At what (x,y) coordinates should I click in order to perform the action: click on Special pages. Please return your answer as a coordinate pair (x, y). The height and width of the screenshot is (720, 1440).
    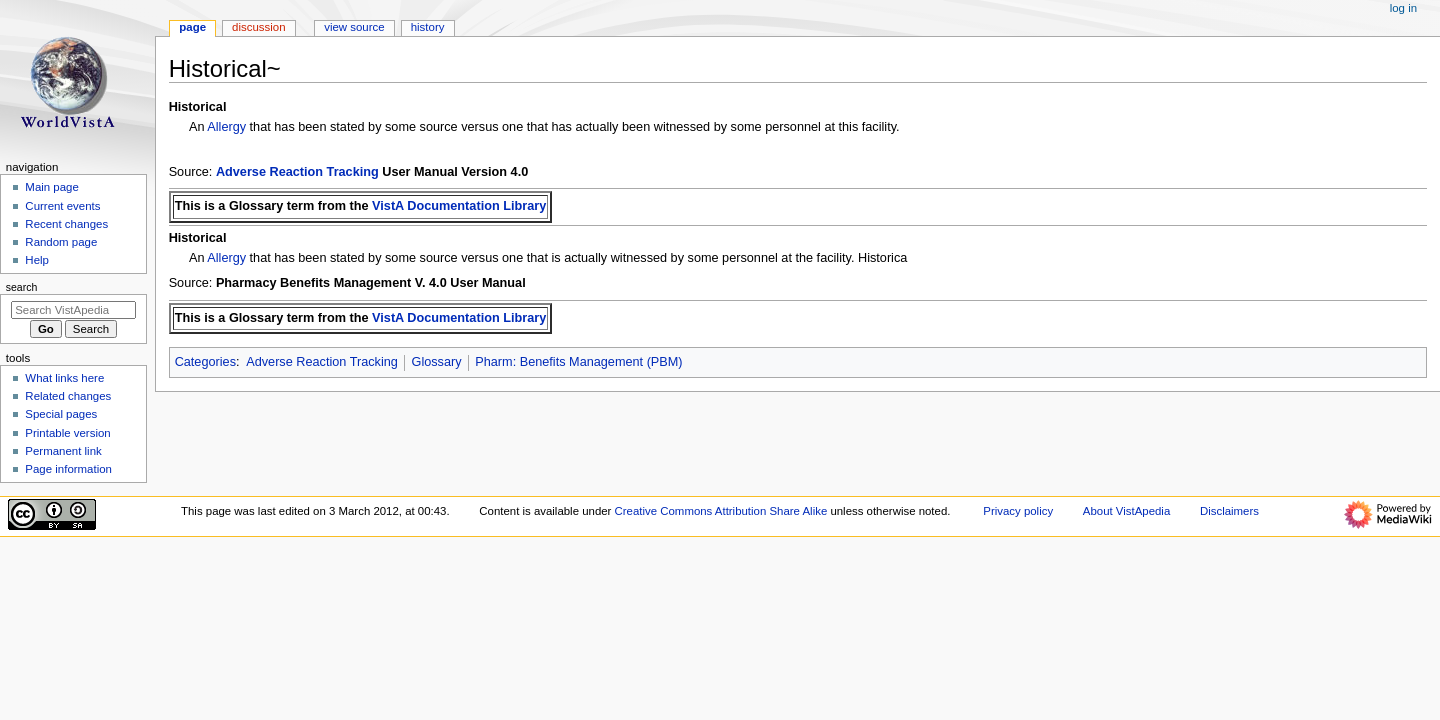
    Looking at the image, I should click on (61, 414).